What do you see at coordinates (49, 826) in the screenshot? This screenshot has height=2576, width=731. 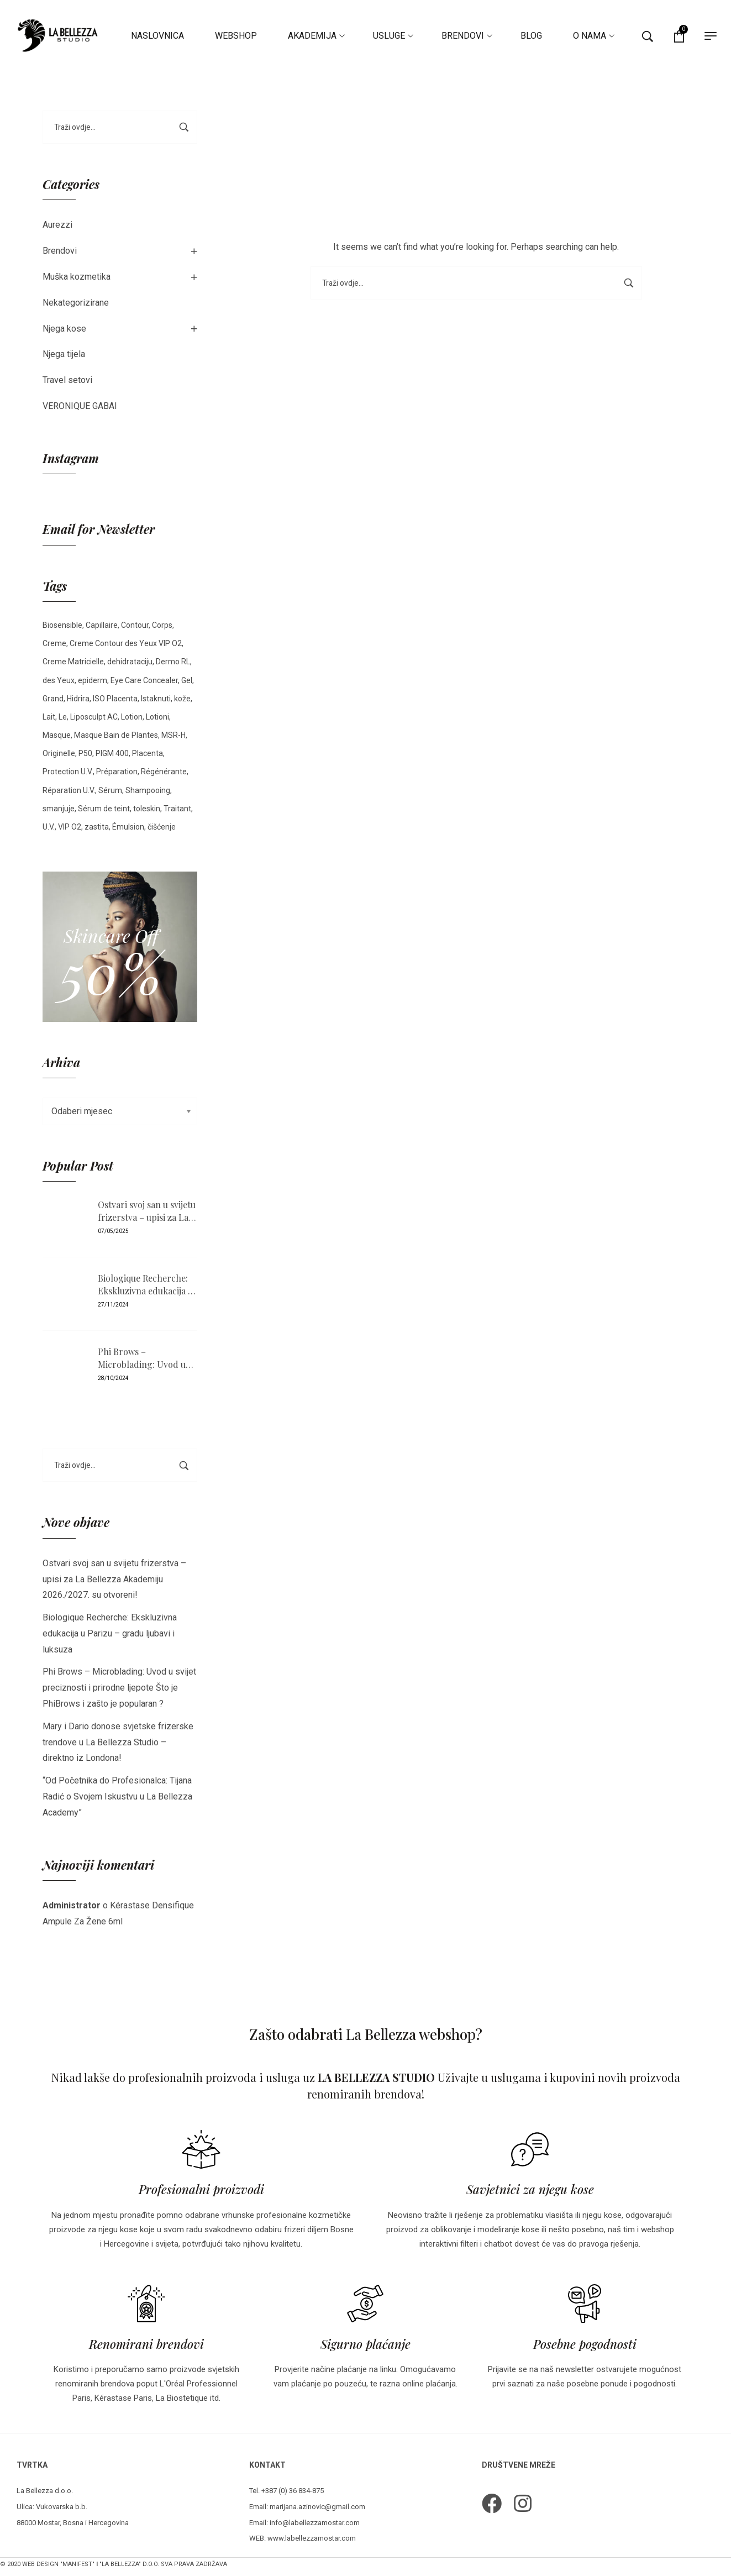 I see `U.V. [U.V. (1 stavka)]` at bounding box center [49, 826].